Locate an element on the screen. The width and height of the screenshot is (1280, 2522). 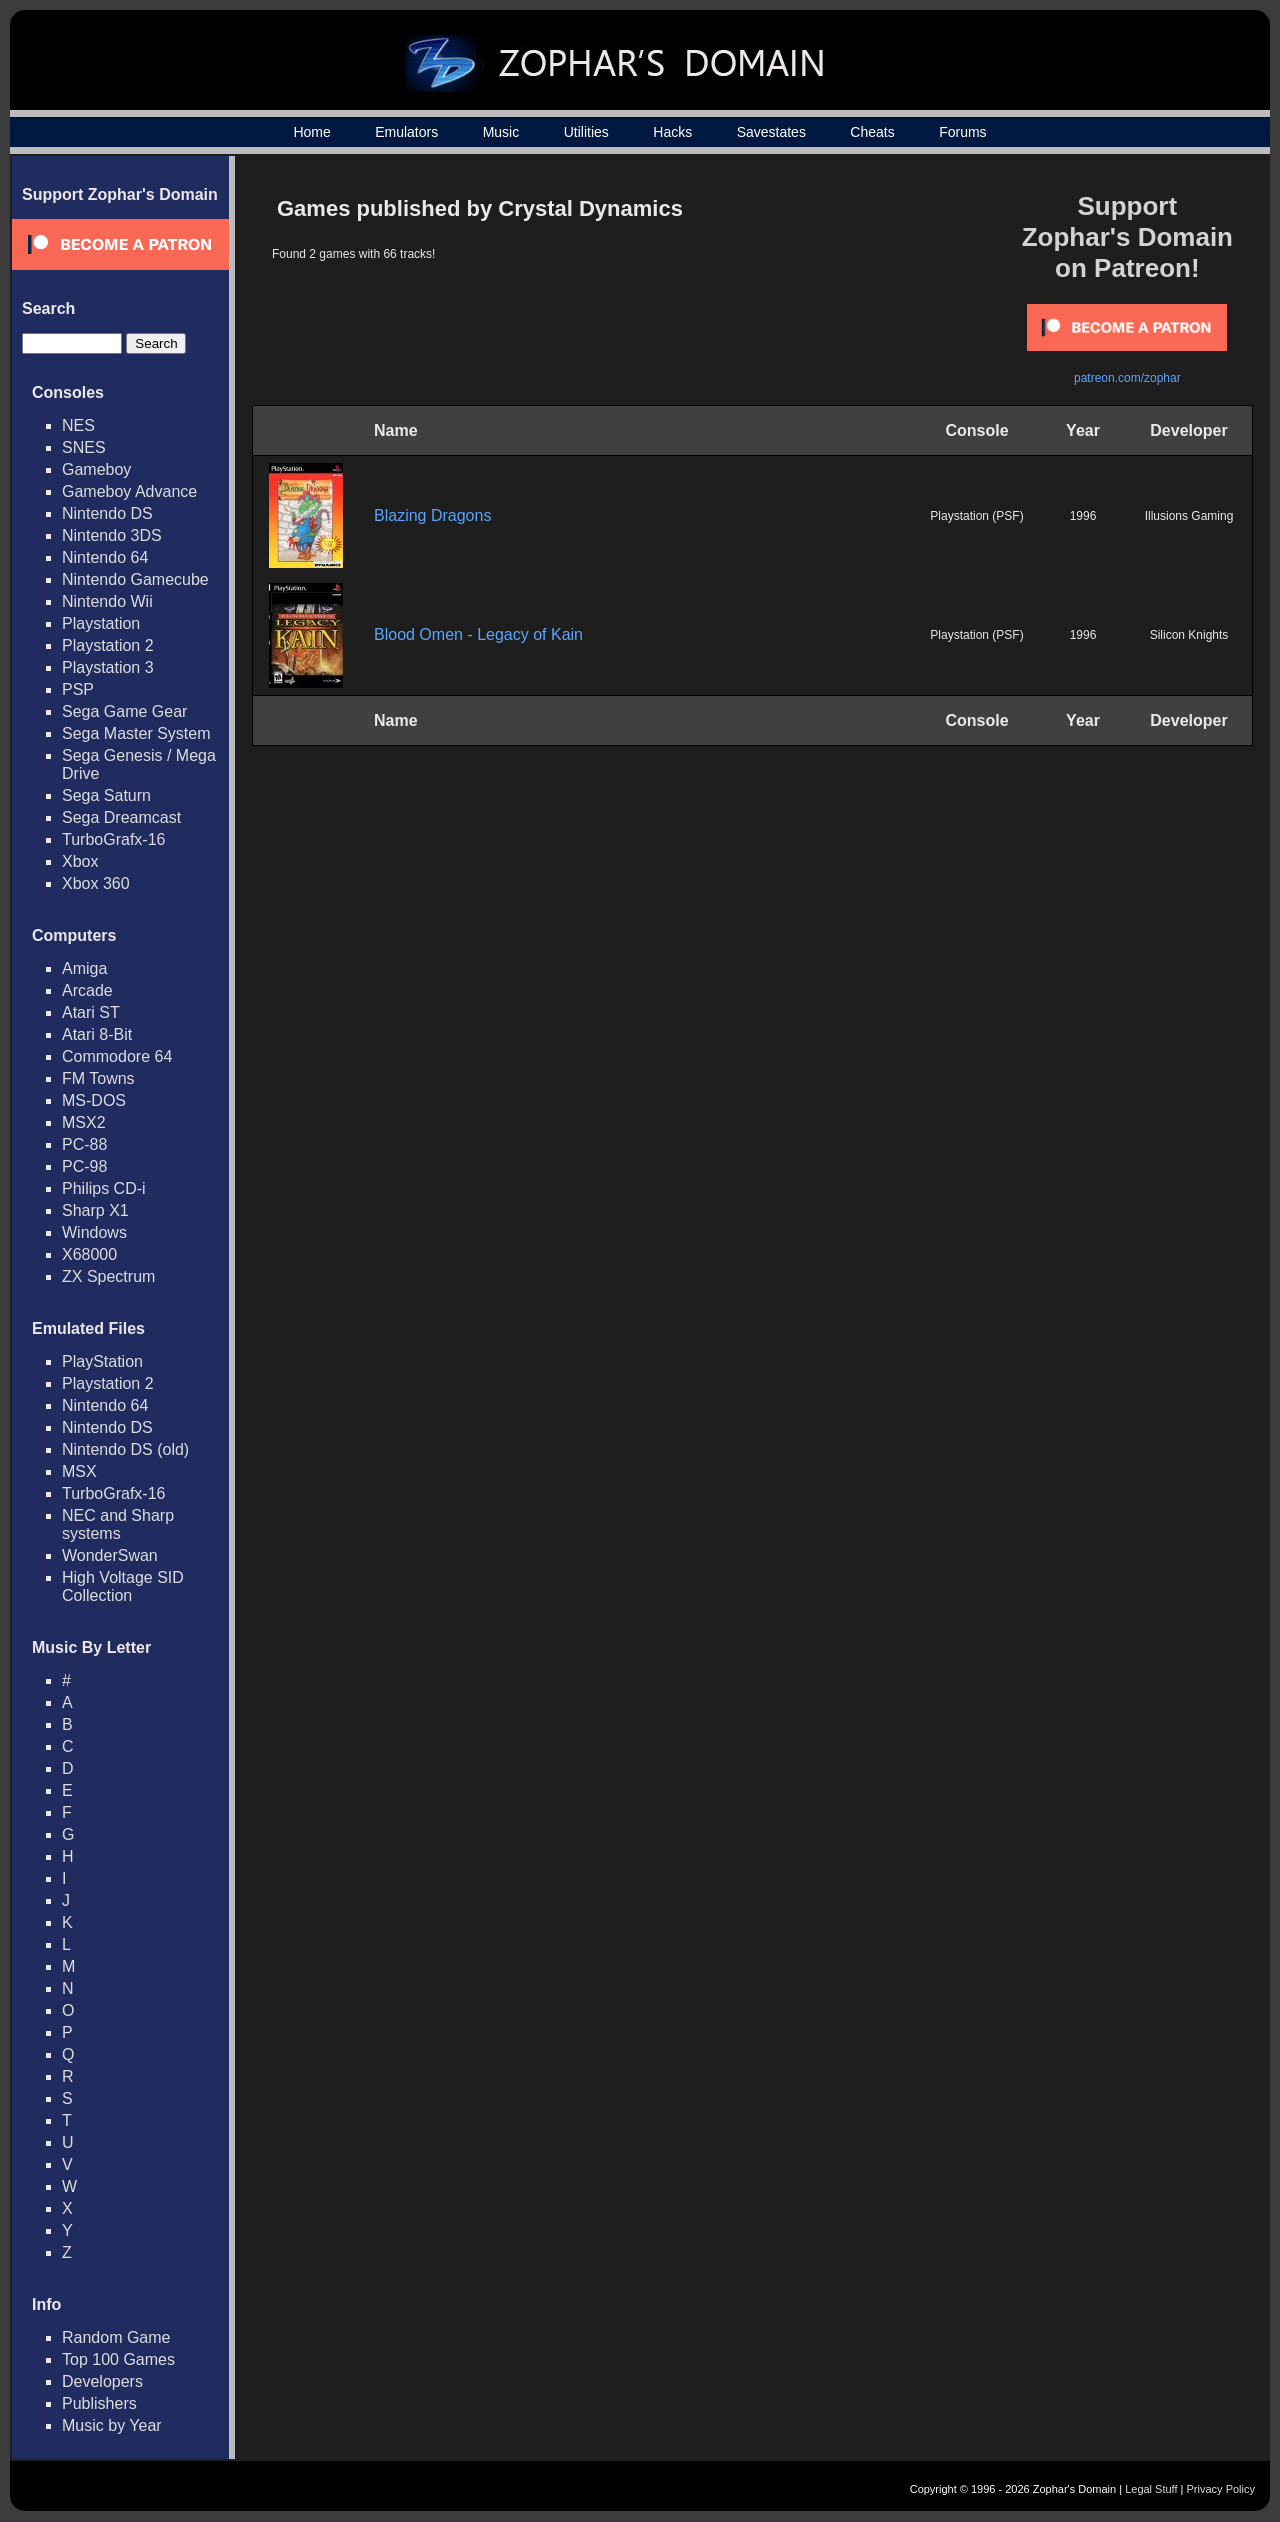
Sega Master System is located at coordinates (136, 733).